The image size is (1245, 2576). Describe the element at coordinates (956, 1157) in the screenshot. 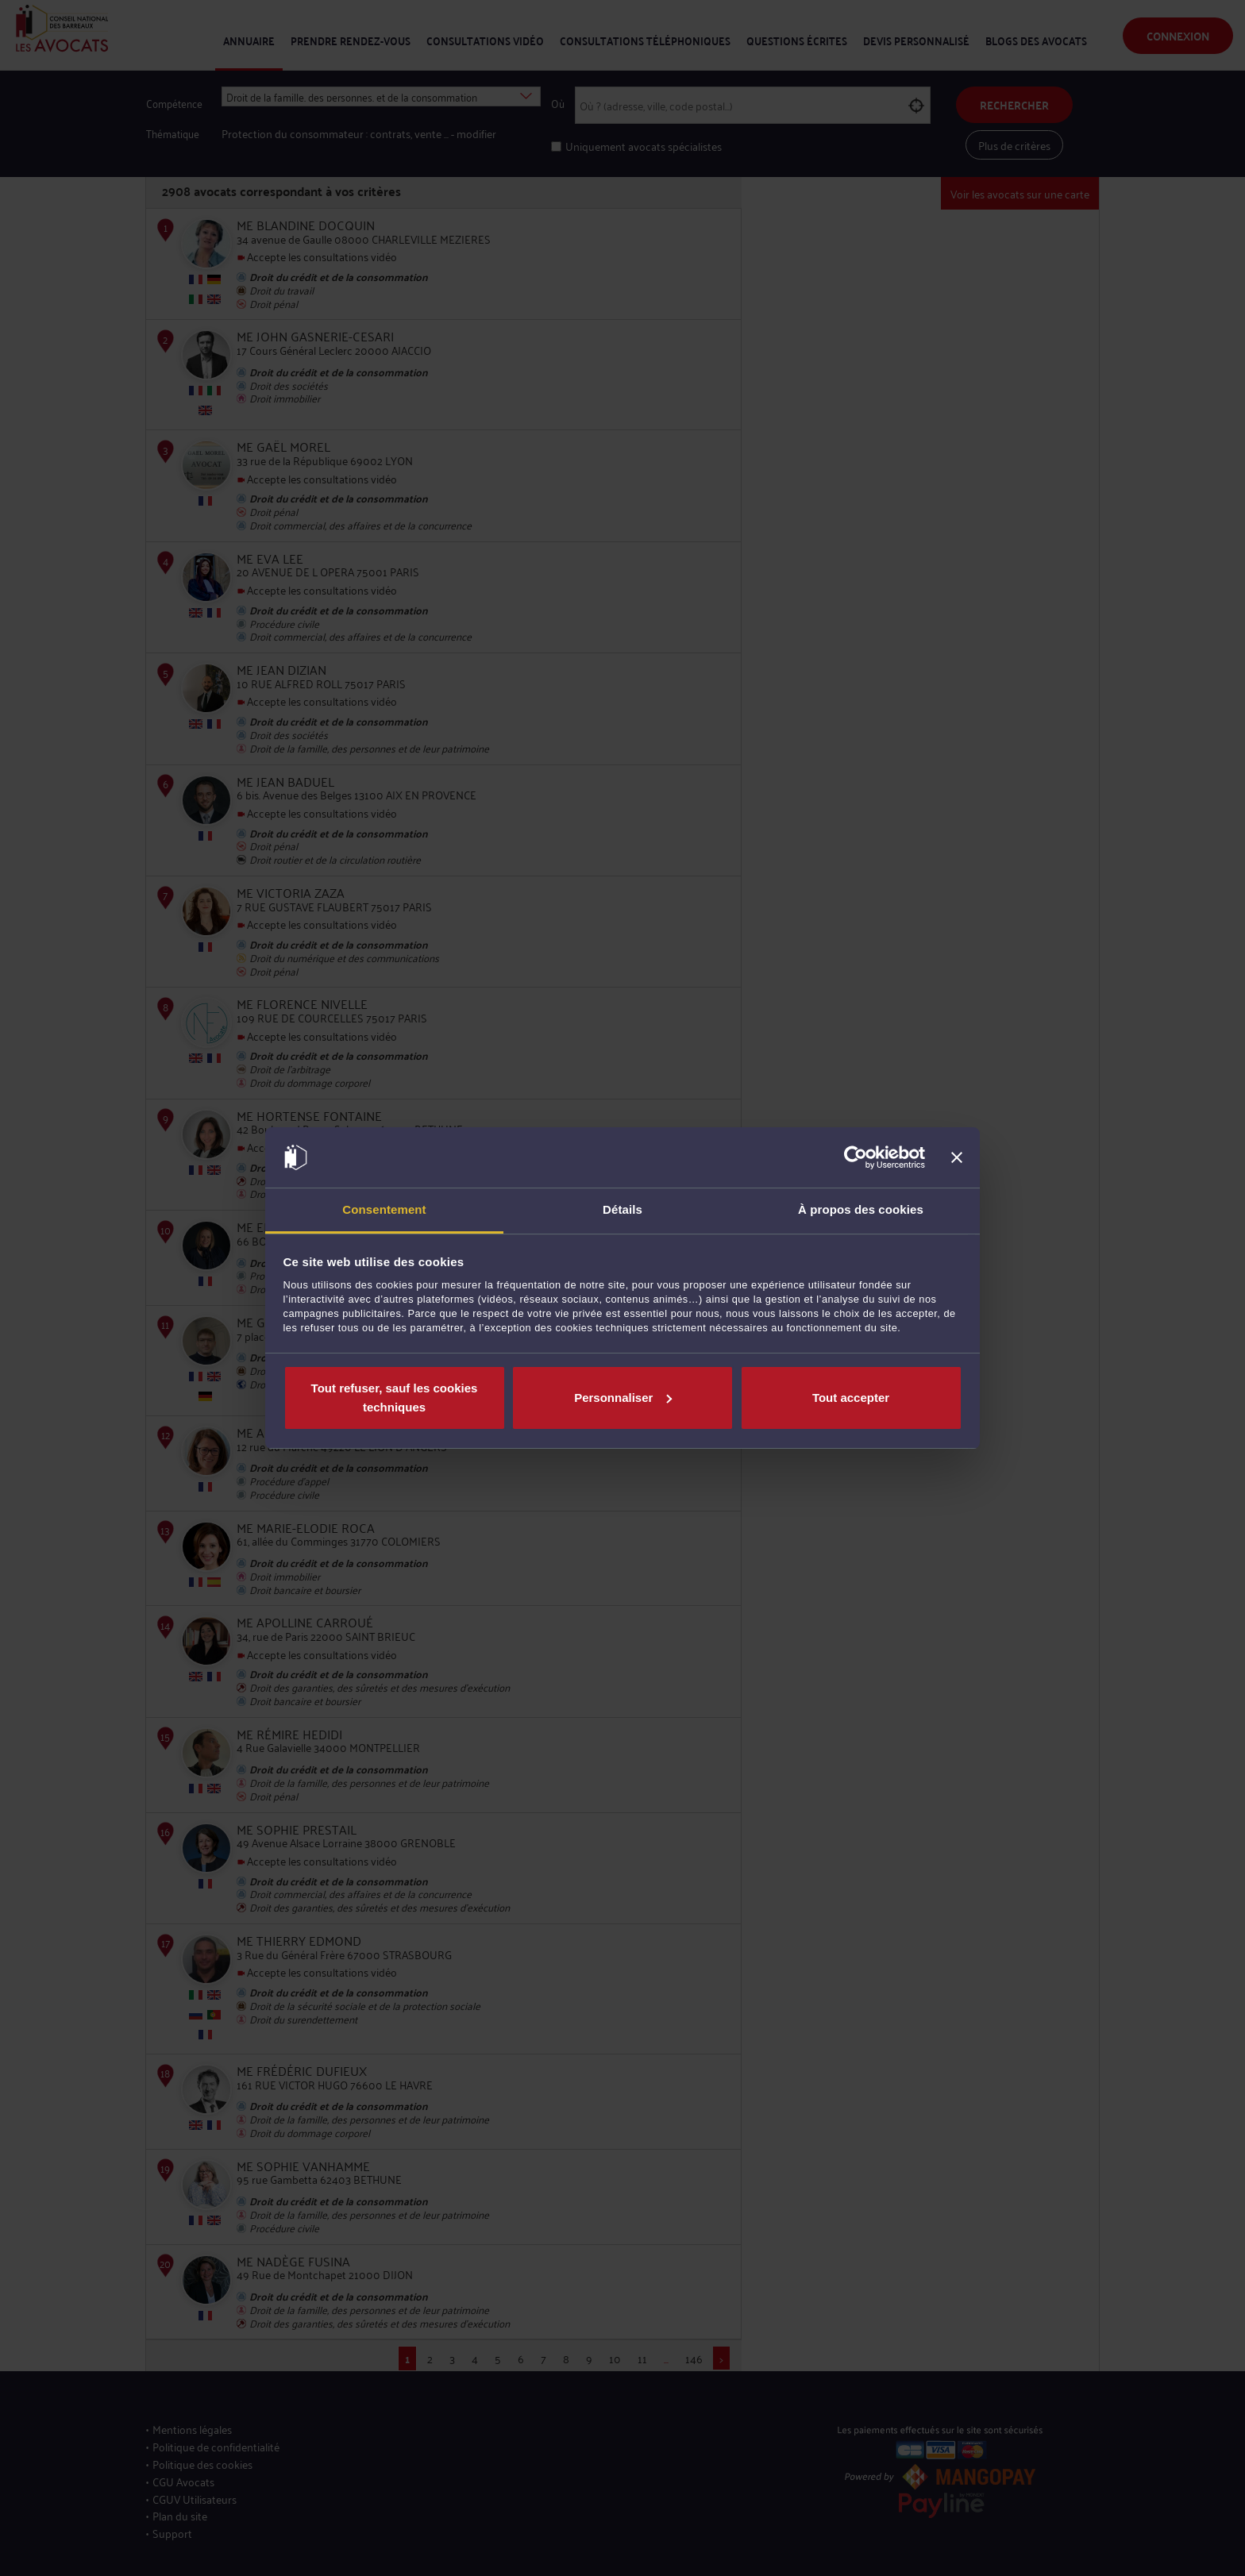

I see `[Fermer le bandeau]` at that location.